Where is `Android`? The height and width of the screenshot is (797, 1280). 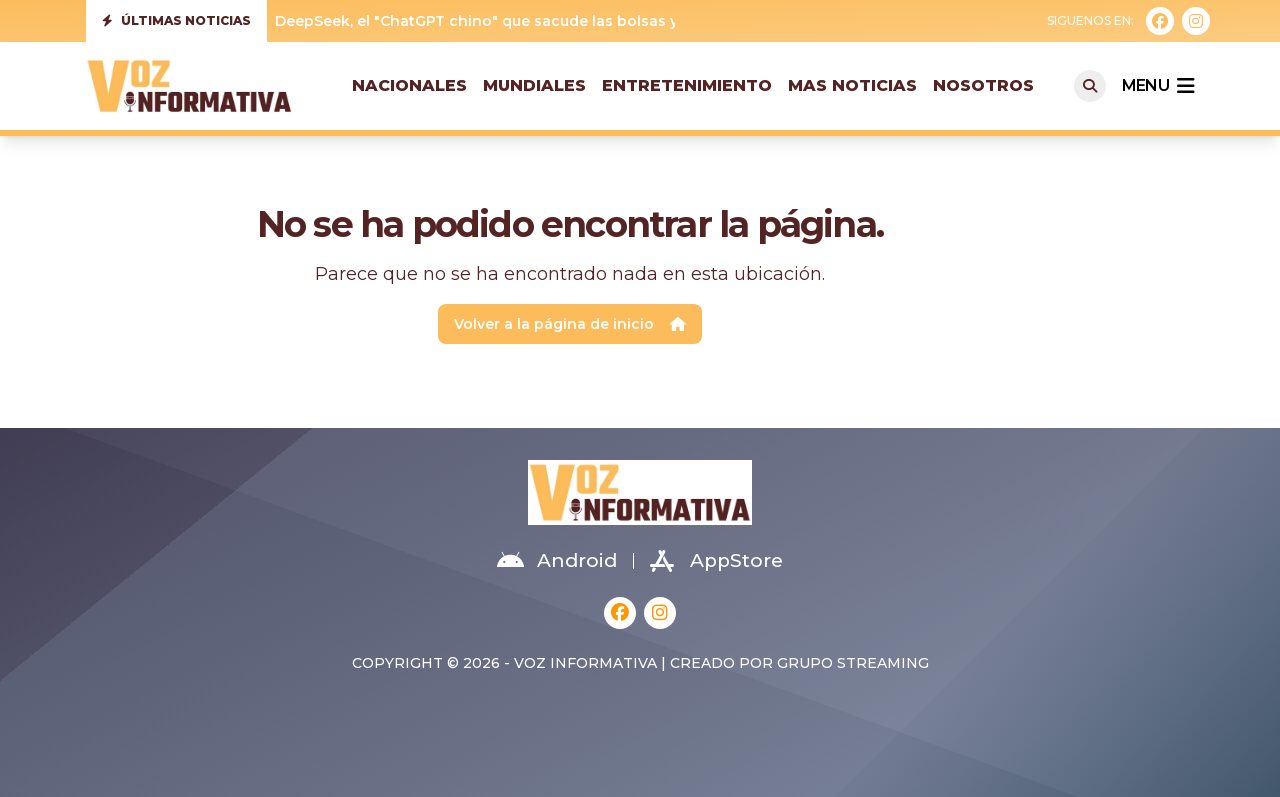 Android is located at coordinates (557, 561).